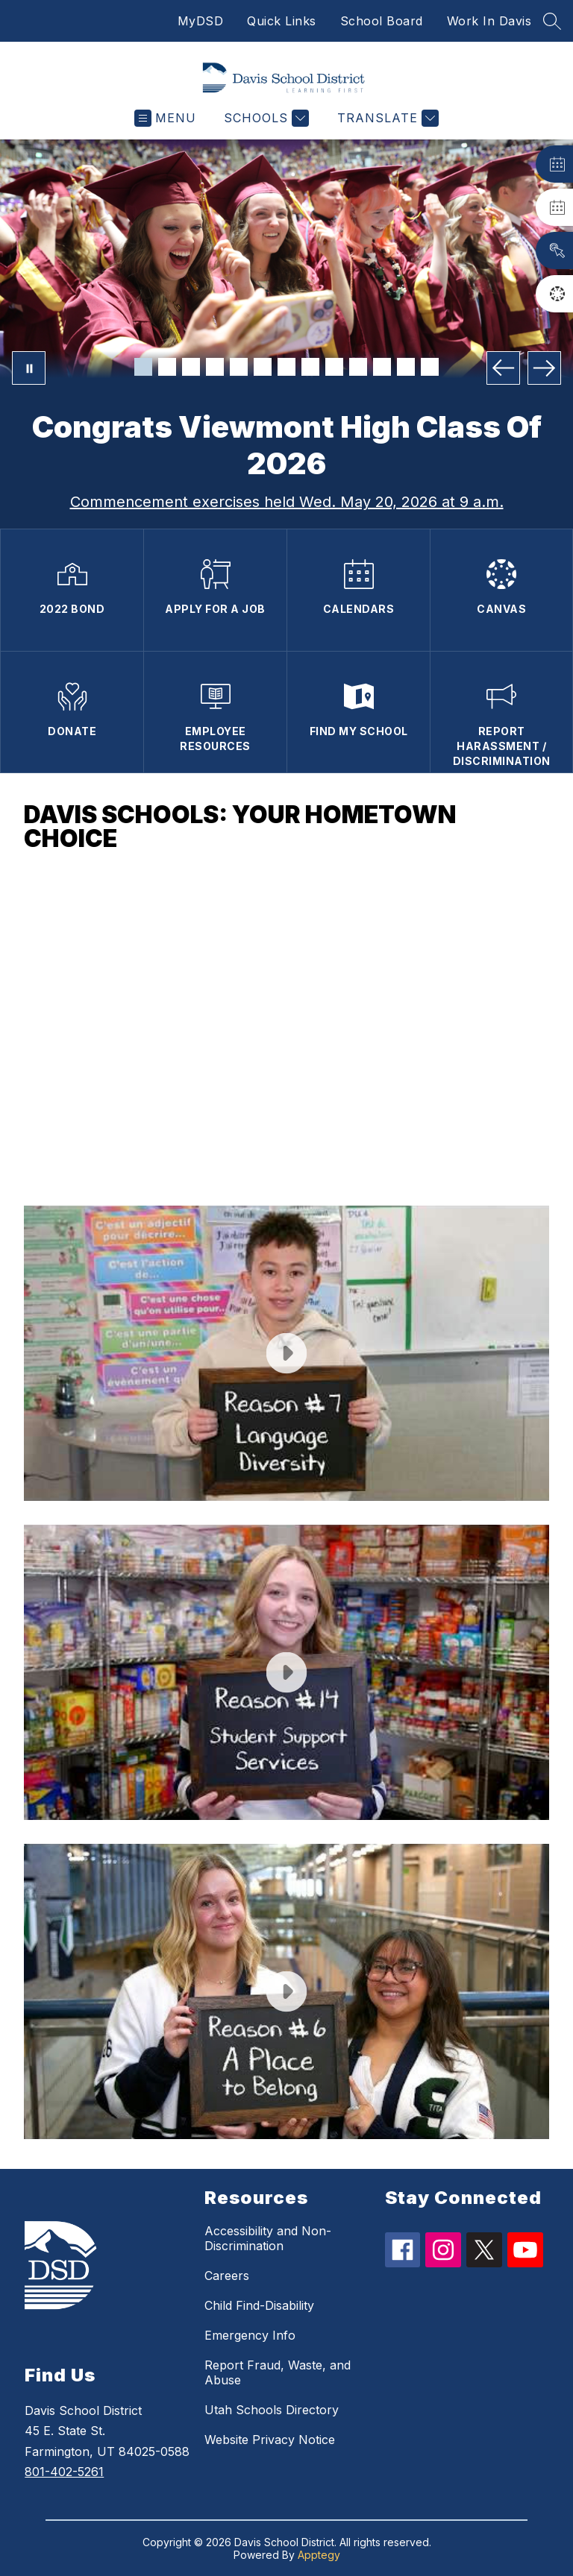 This screenshot has width=573, height=2576. What do you see at coordinates (201, 20) in the screenshot?
I see `MyDSD` at bounding box center [201, 20].